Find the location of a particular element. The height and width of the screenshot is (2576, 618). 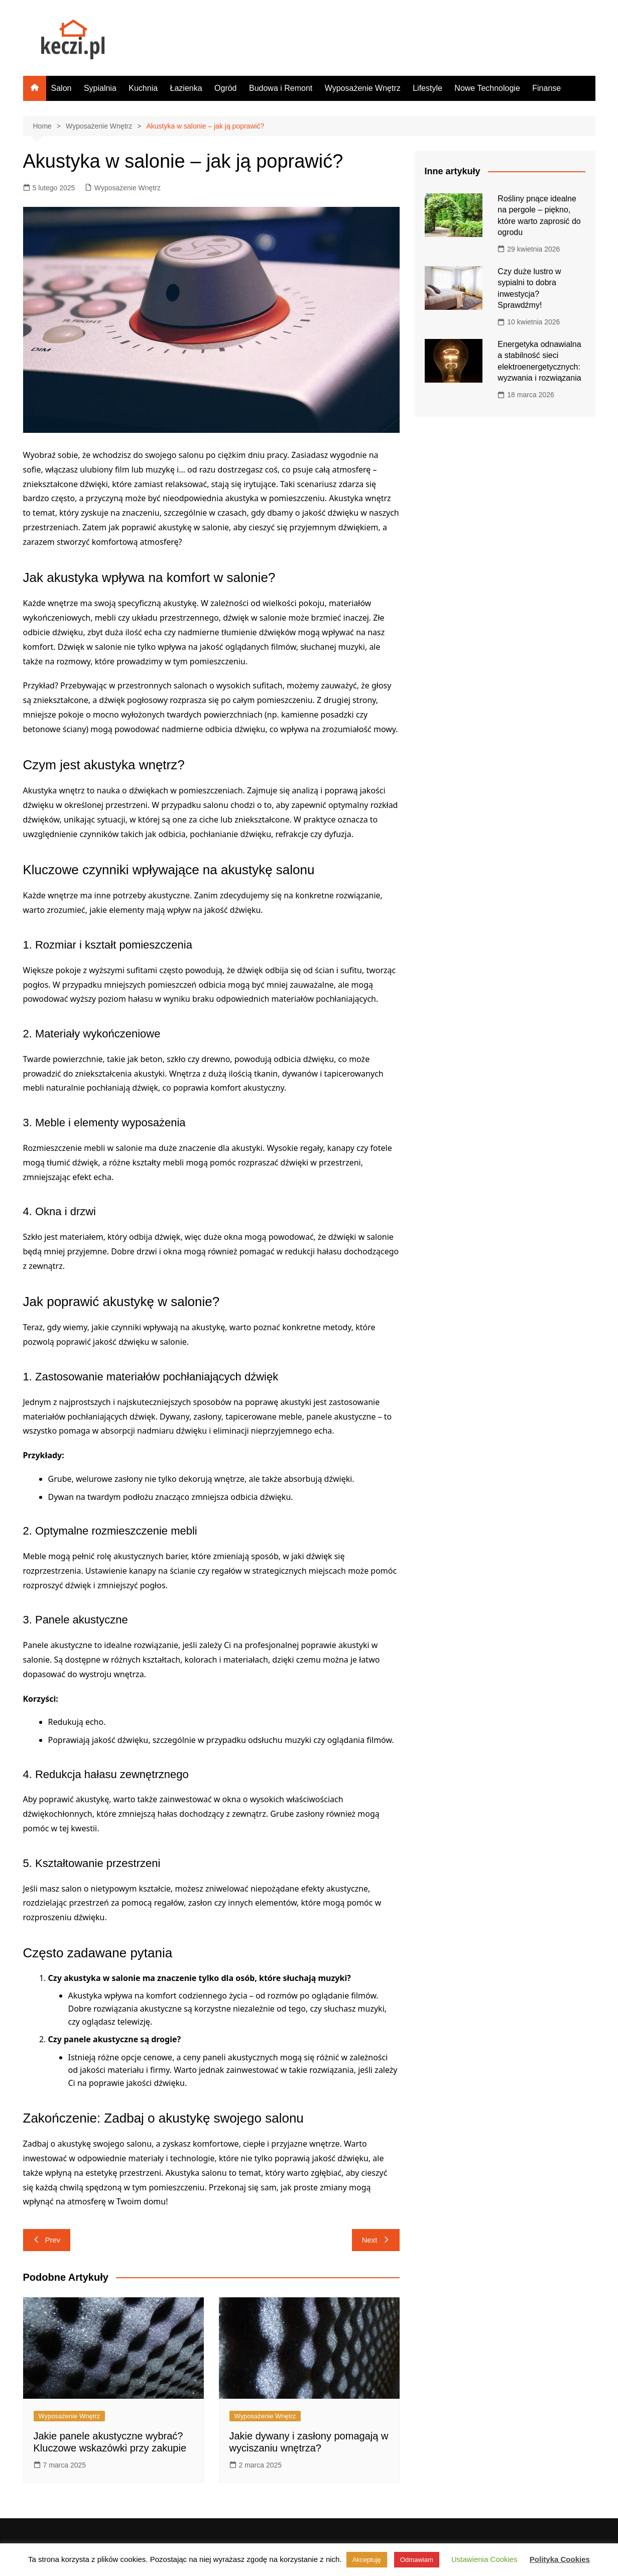

Kuchnia is located at coordinates (143, 88).